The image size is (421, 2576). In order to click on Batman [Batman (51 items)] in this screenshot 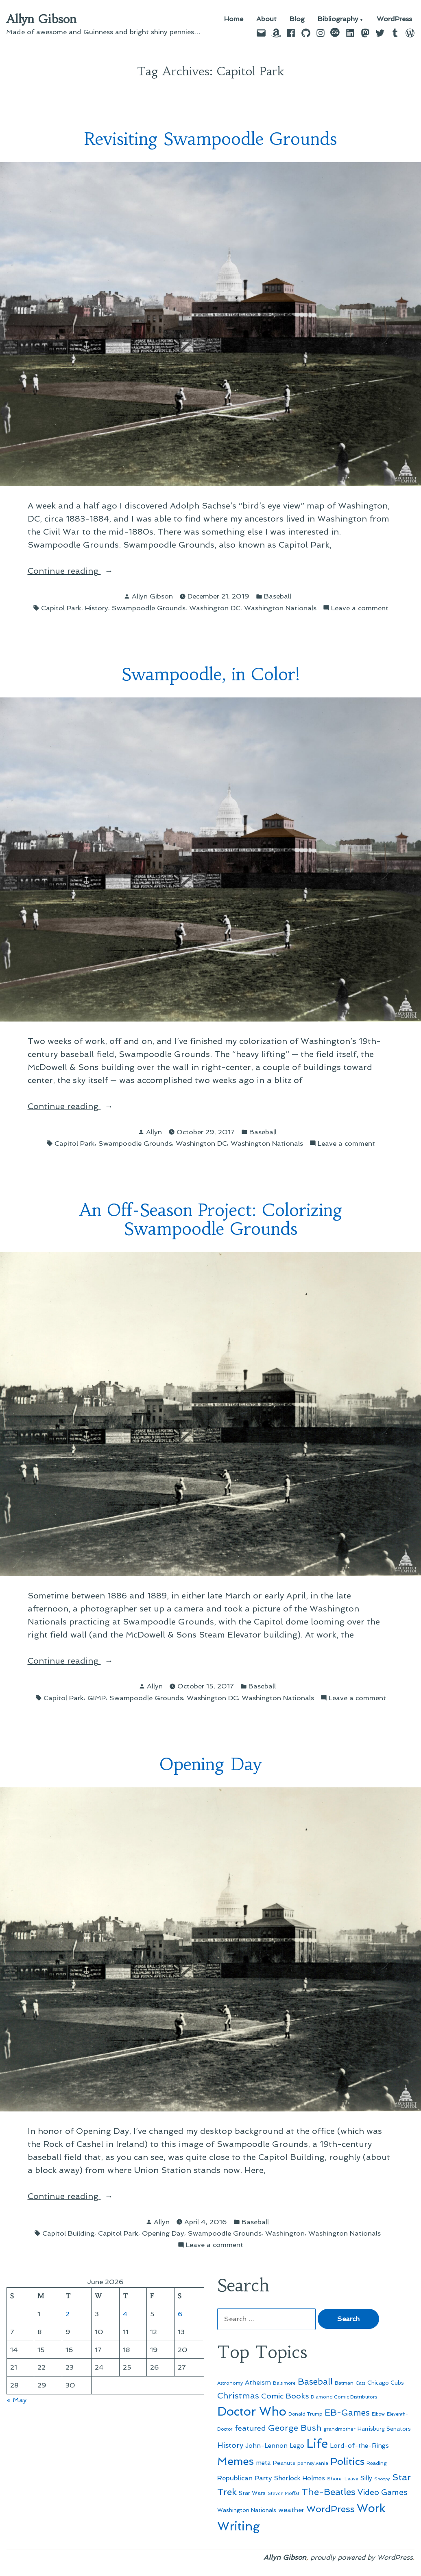, I will do `click(344, 2383)`.